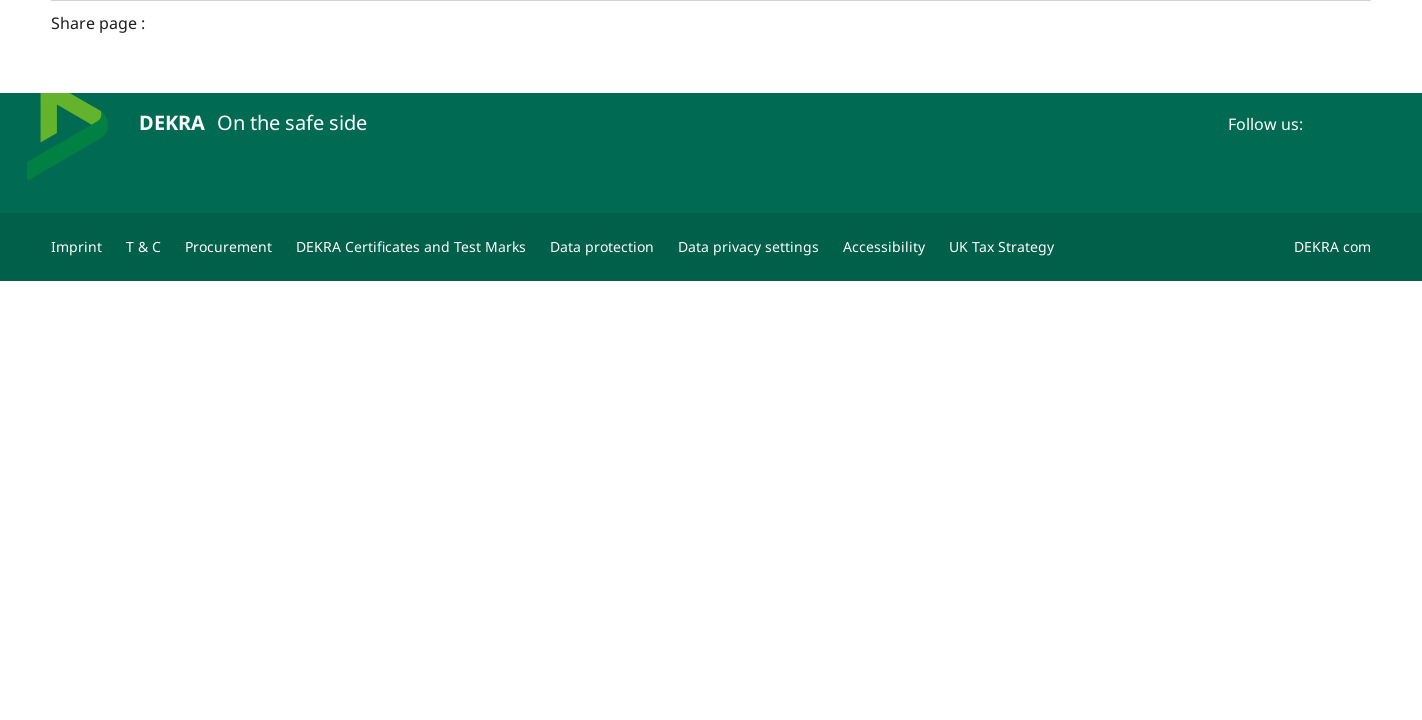 This screenshot has height=720, width=1422. What do you see at coordinates (1001, 247) in the screenshot?
I see `[UK Tax Strategy]` at bounding box center [1001, 247].